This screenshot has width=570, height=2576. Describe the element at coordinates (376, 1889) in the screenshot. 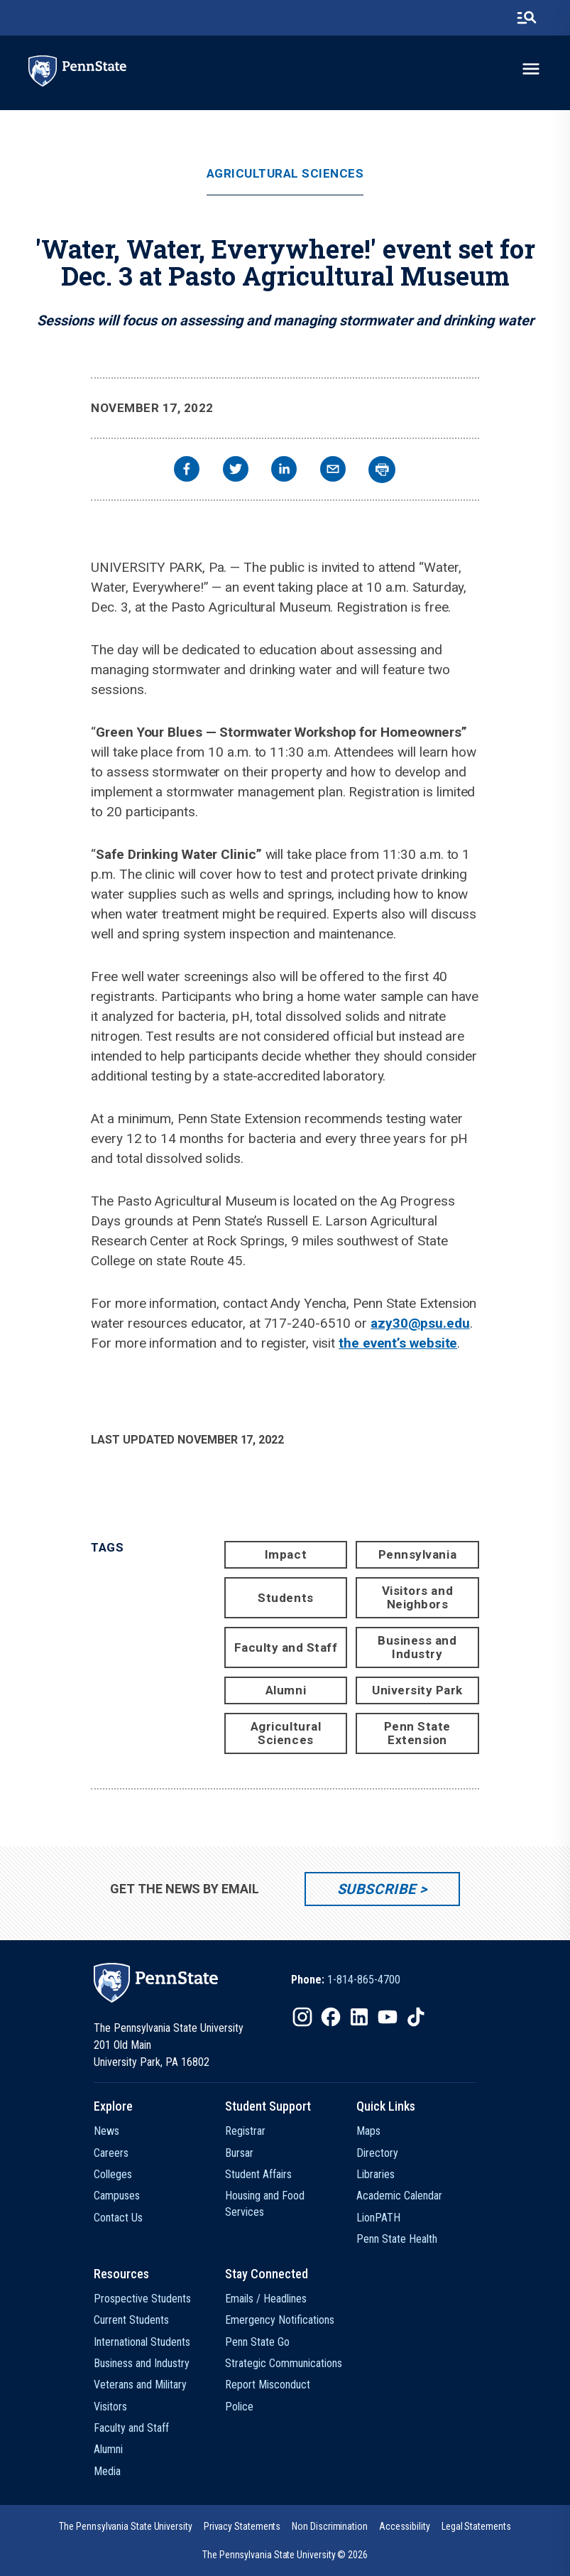

I see `Subscribe` at that location.